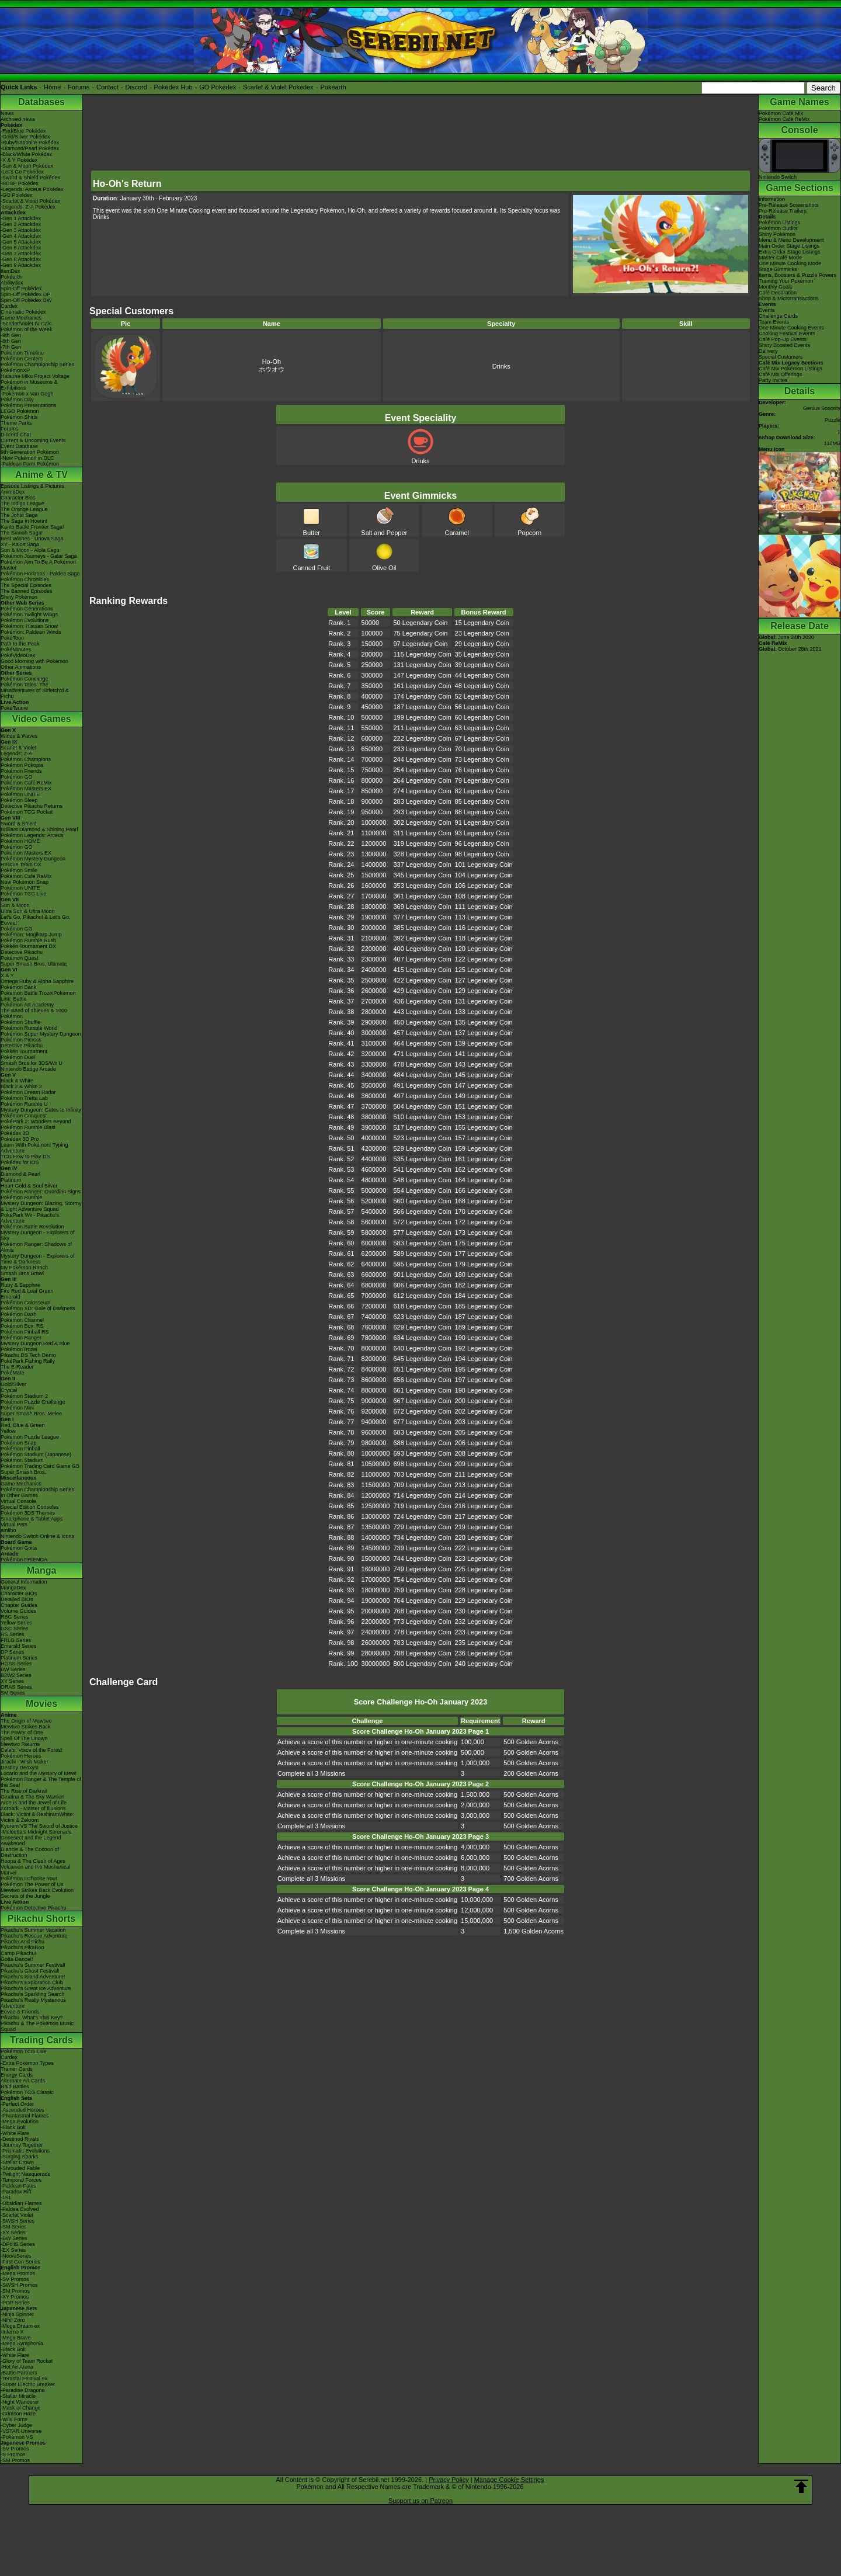 The width and height of the screenshot is (841, 2576). What do you see at coordinates (19, 2373) in the screenshot?
I see `-Battle Partners` at bounding box center [19, 2373].